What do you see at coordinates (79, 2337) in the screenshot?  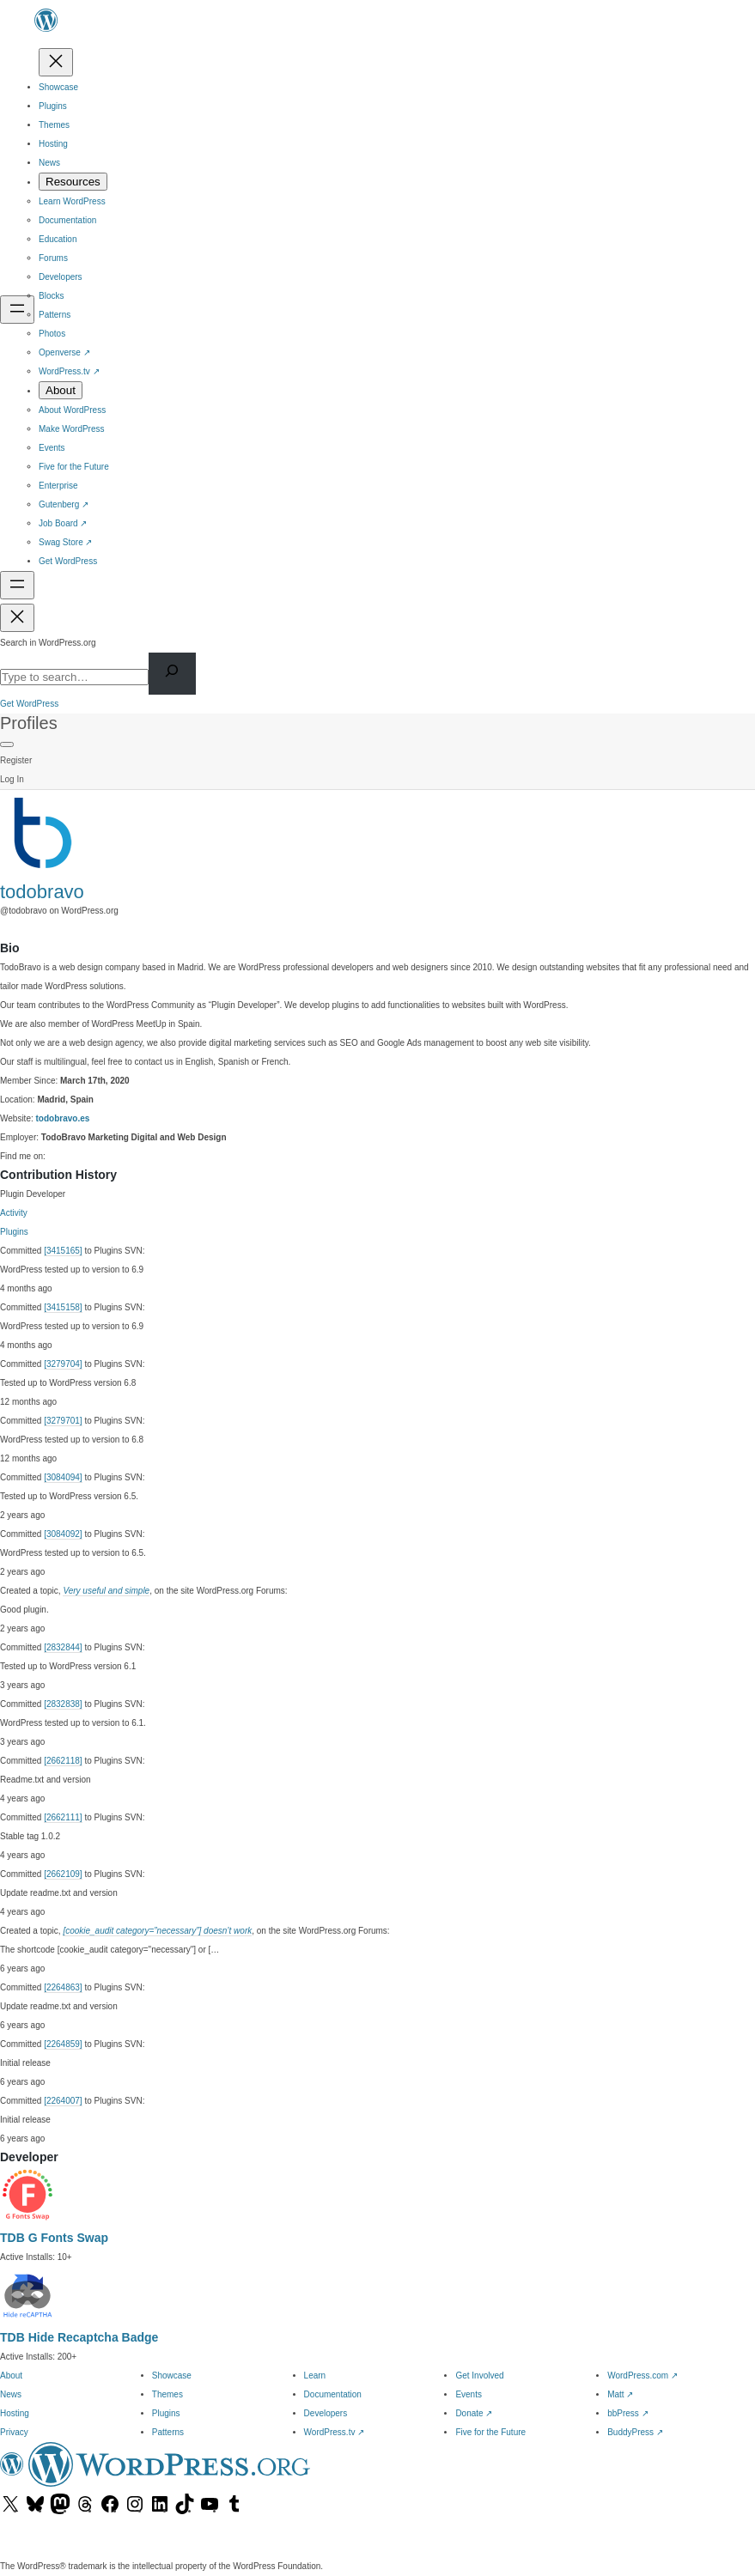 I see `TDB Hide Recaptcha Badge` at bounding box center [79, 2337].